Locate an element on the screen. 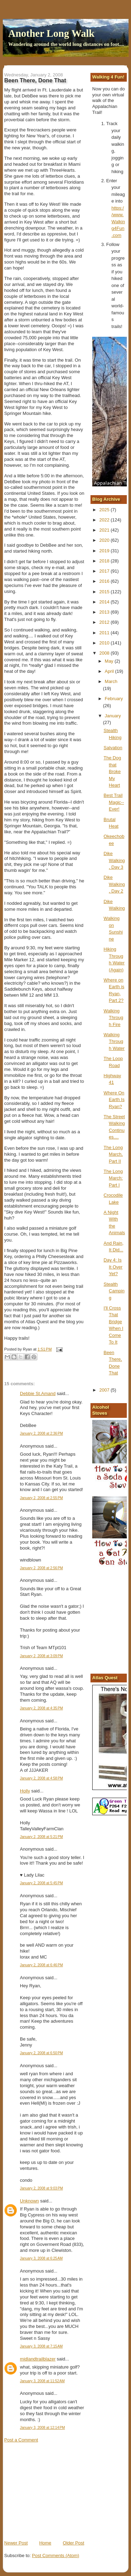 The height and width of the screenshot is (2576, 131). 2013 is located at coordinates (105, 612).